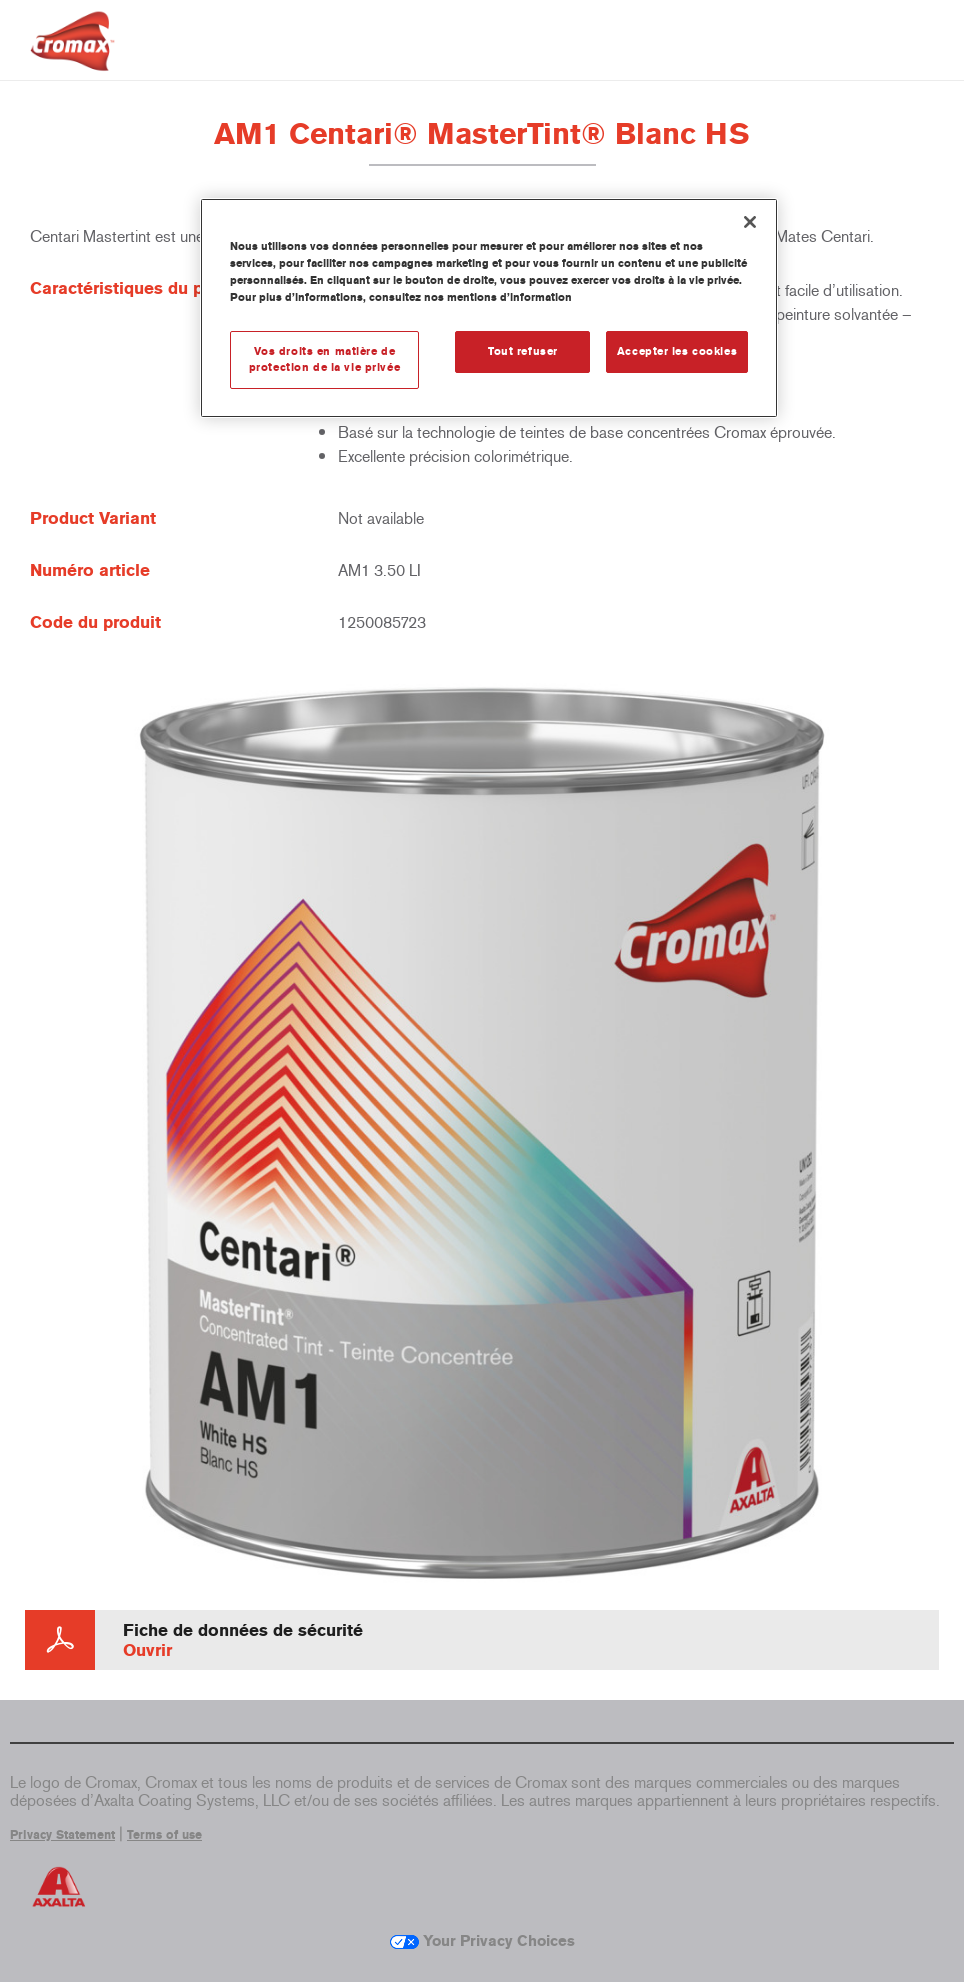 Image resolution: width=964 pixels, height=1982 pixels. Describe the element at coordinates (677, 351) in the screenshot. I see `Accepter les cookies` at that location.